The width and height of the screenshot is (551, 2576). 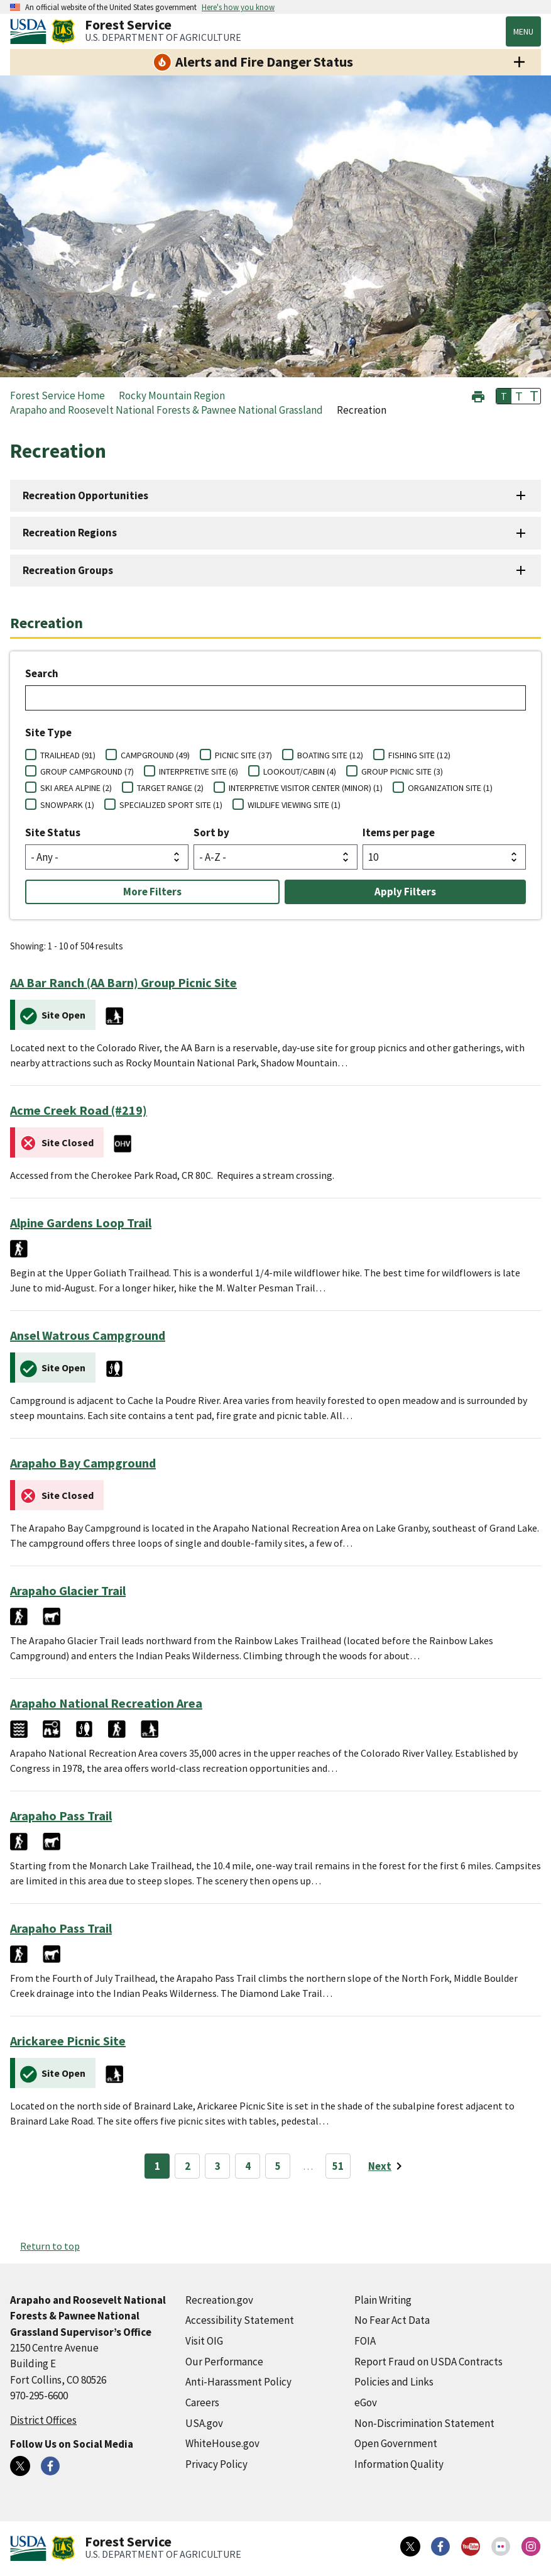 I want to click on SPECIALIZED SPORT SITE (1), so click(x=170, y=804).